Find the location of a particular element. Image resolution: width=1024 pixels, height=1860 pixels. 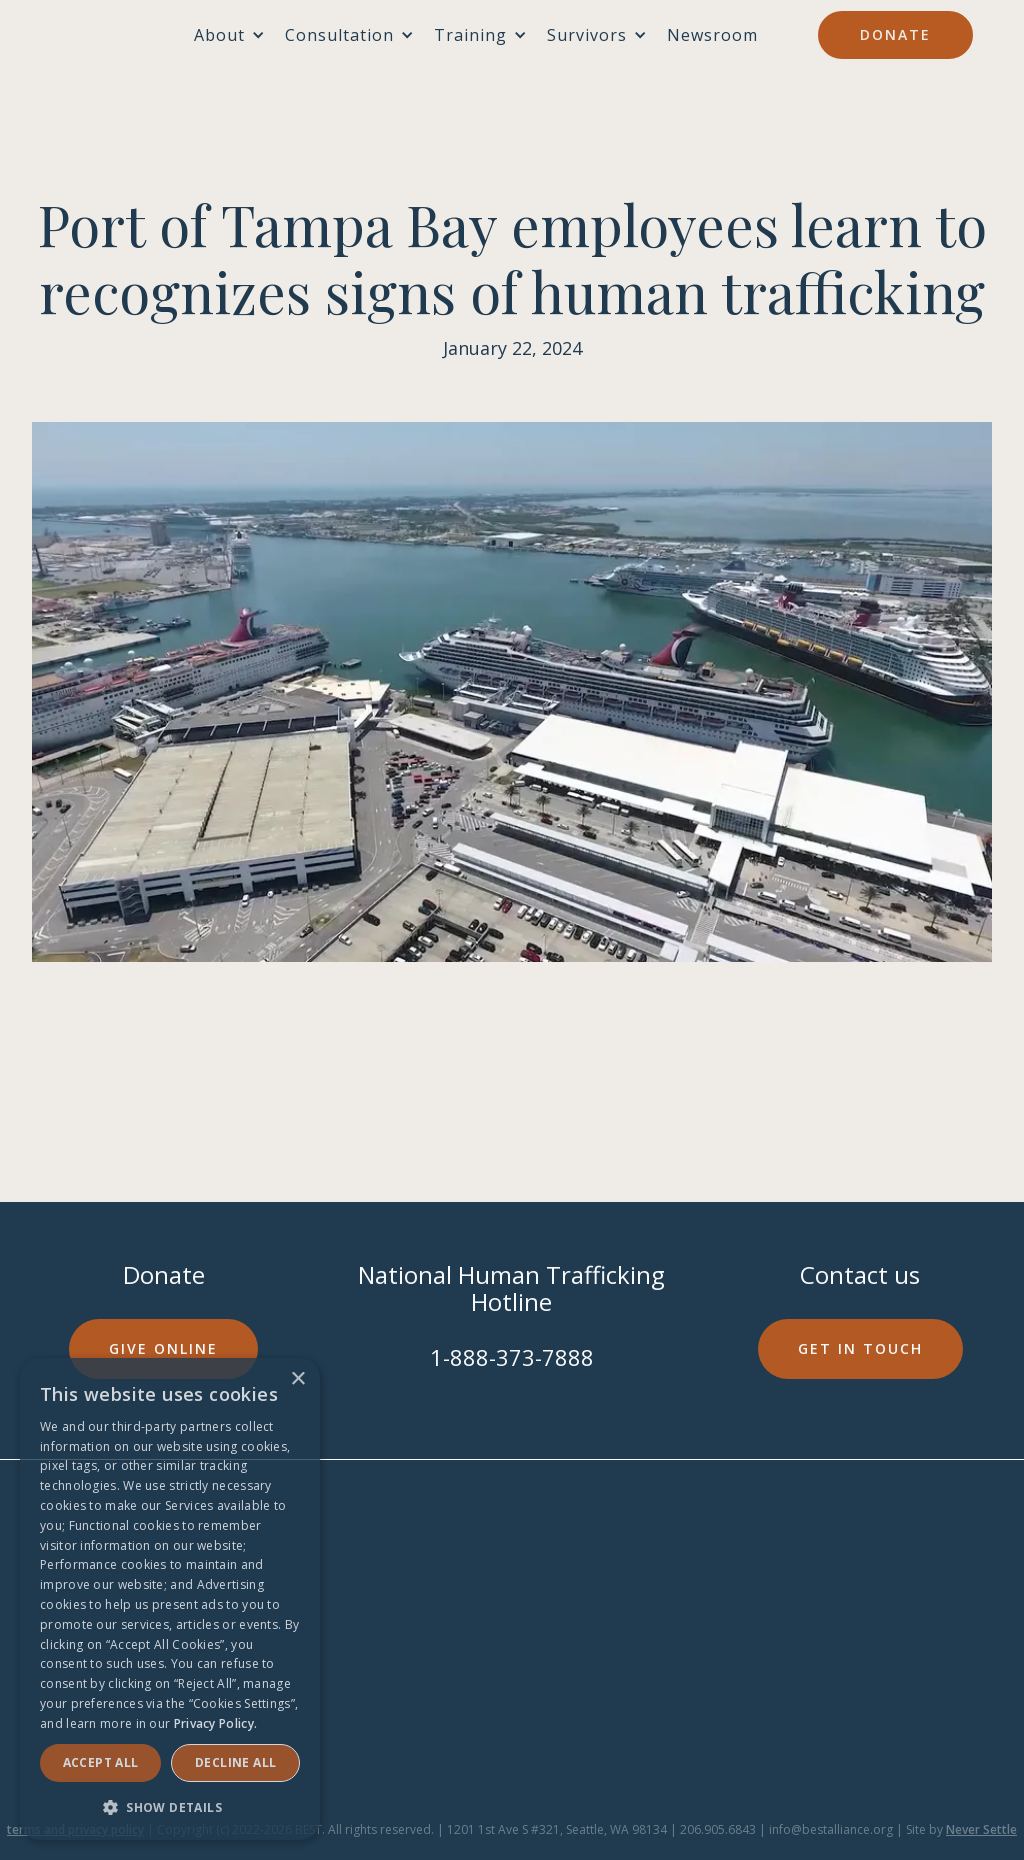

× [button] is located at coordinates (297, 1379).